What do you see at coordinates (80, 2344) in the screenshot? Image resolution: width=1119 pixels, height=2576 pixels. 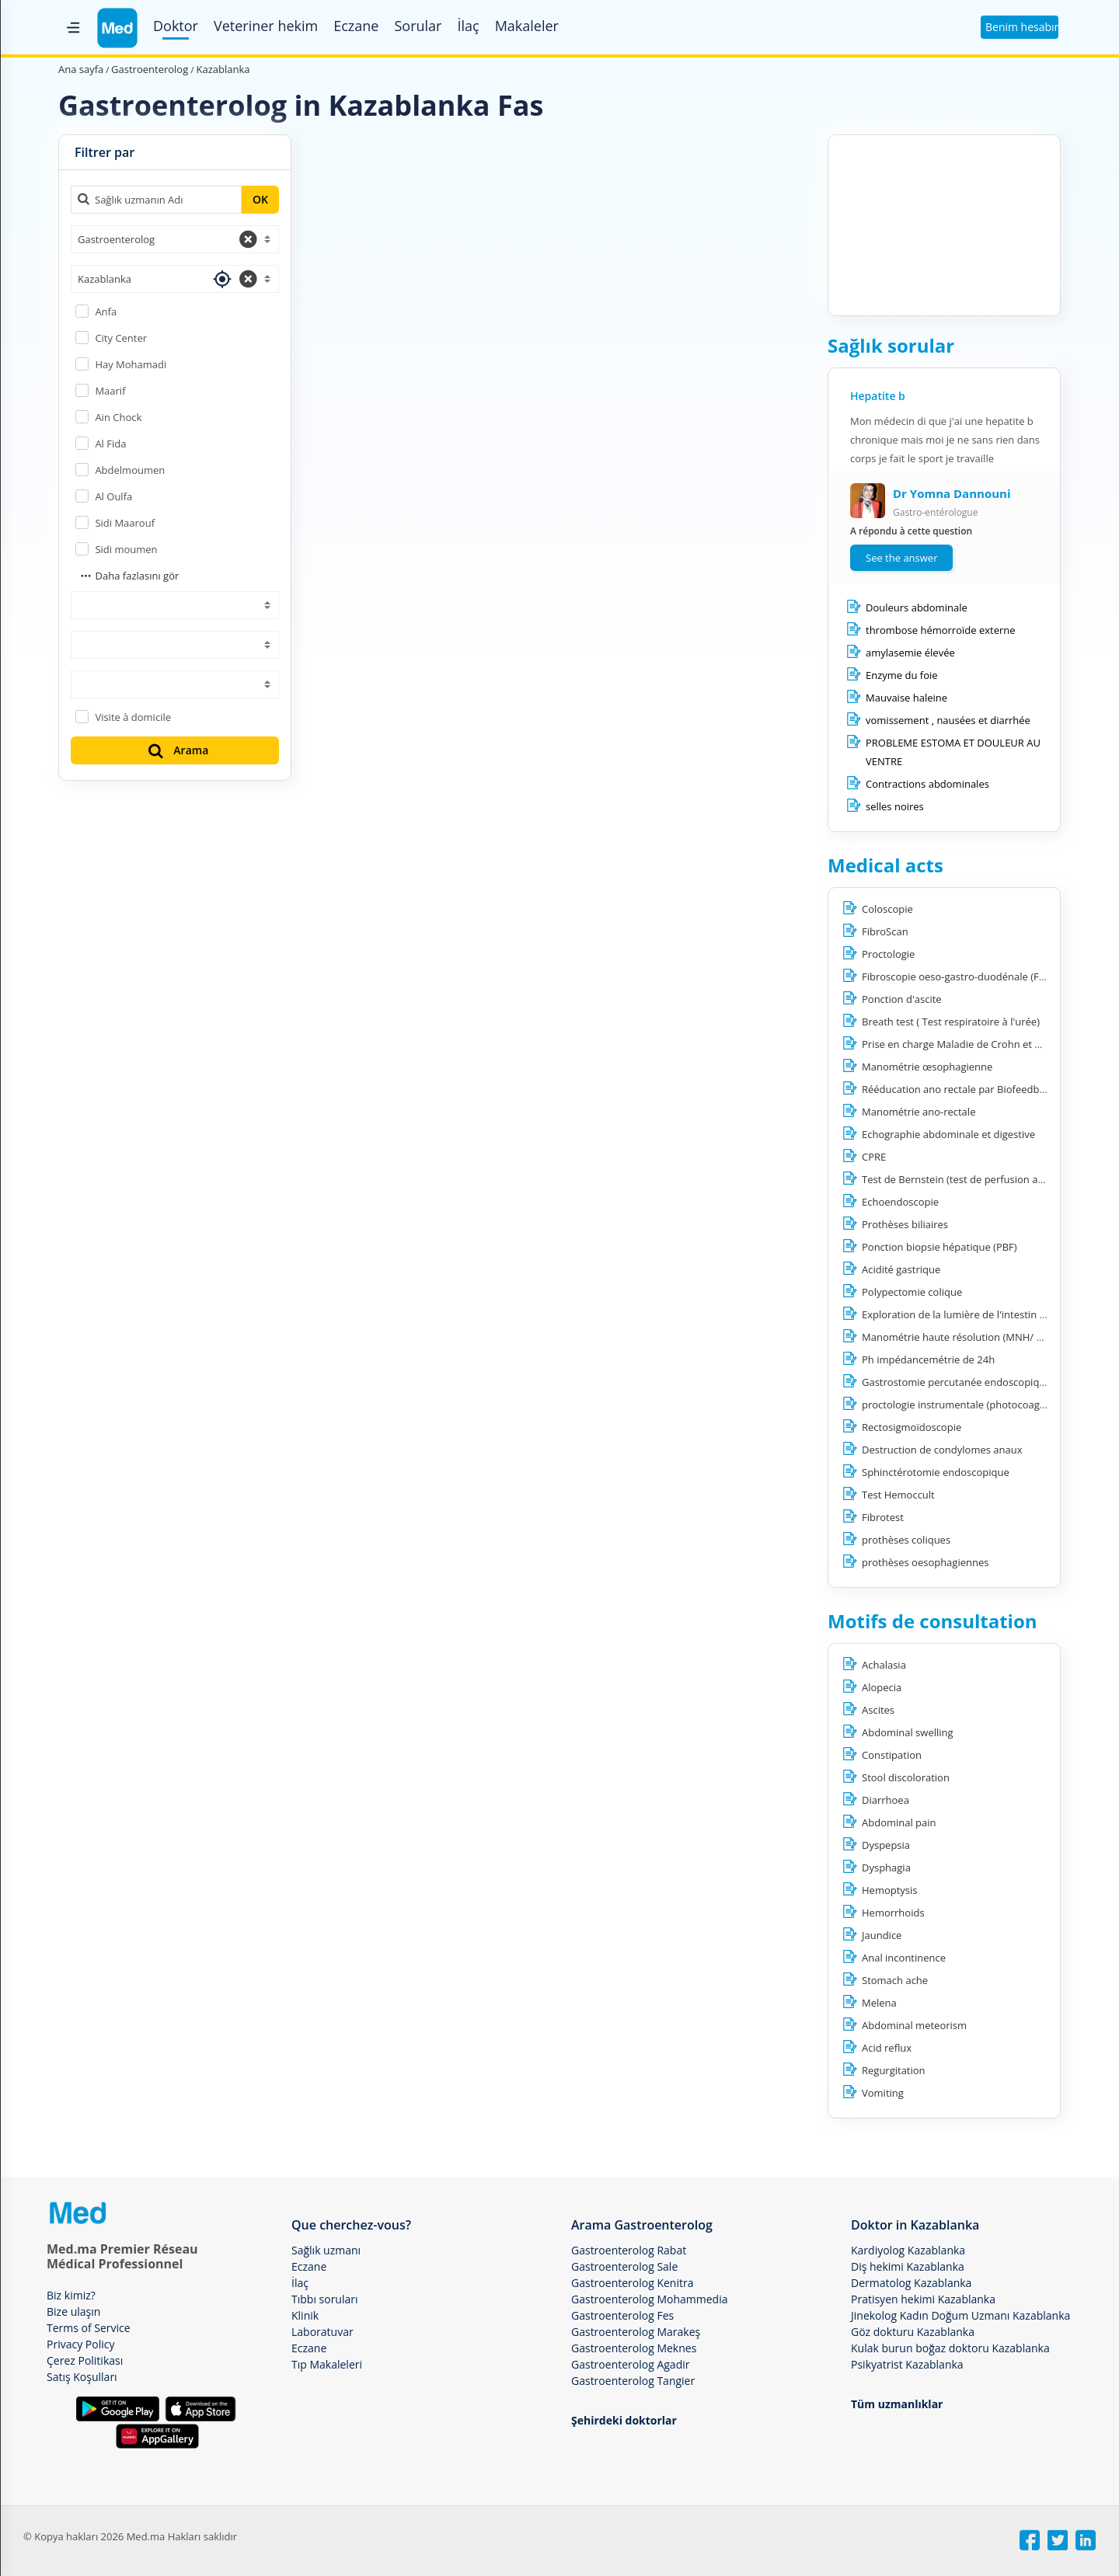 I see `Privacy Policy` at bounding box center [80, 2344].